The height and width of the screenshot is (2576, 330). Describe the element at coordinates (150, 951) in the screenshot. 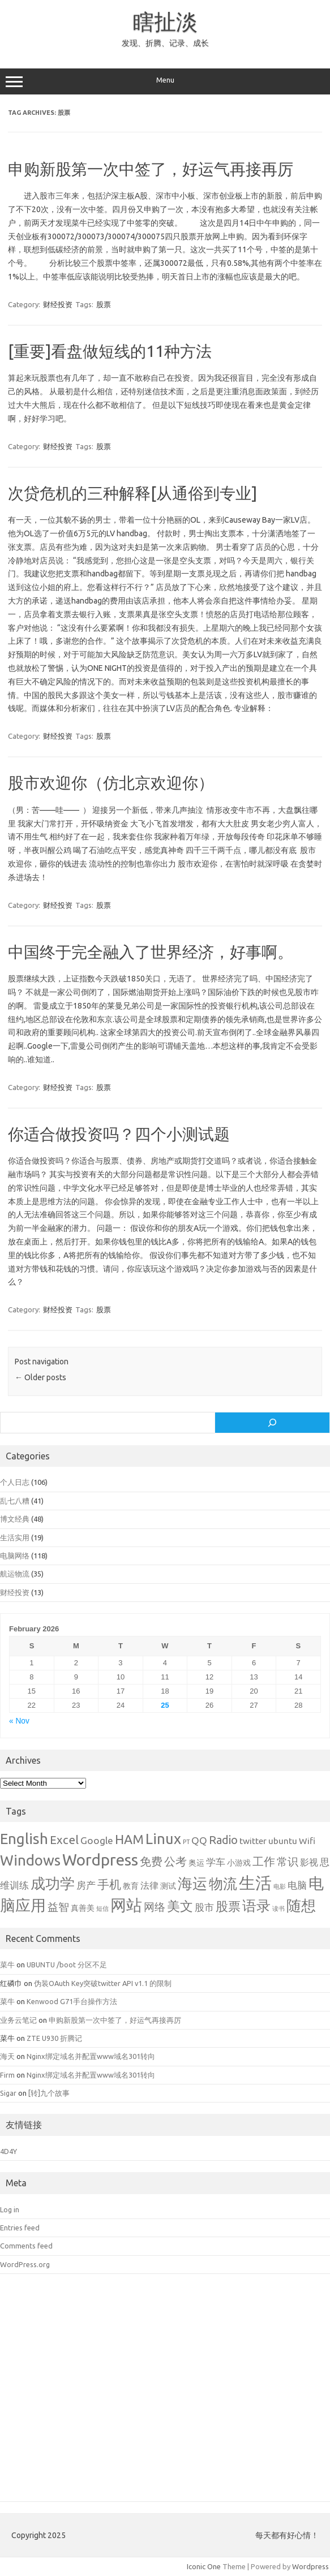

I see `中国终于完全融入了世界经济，好事啊。` at that location.